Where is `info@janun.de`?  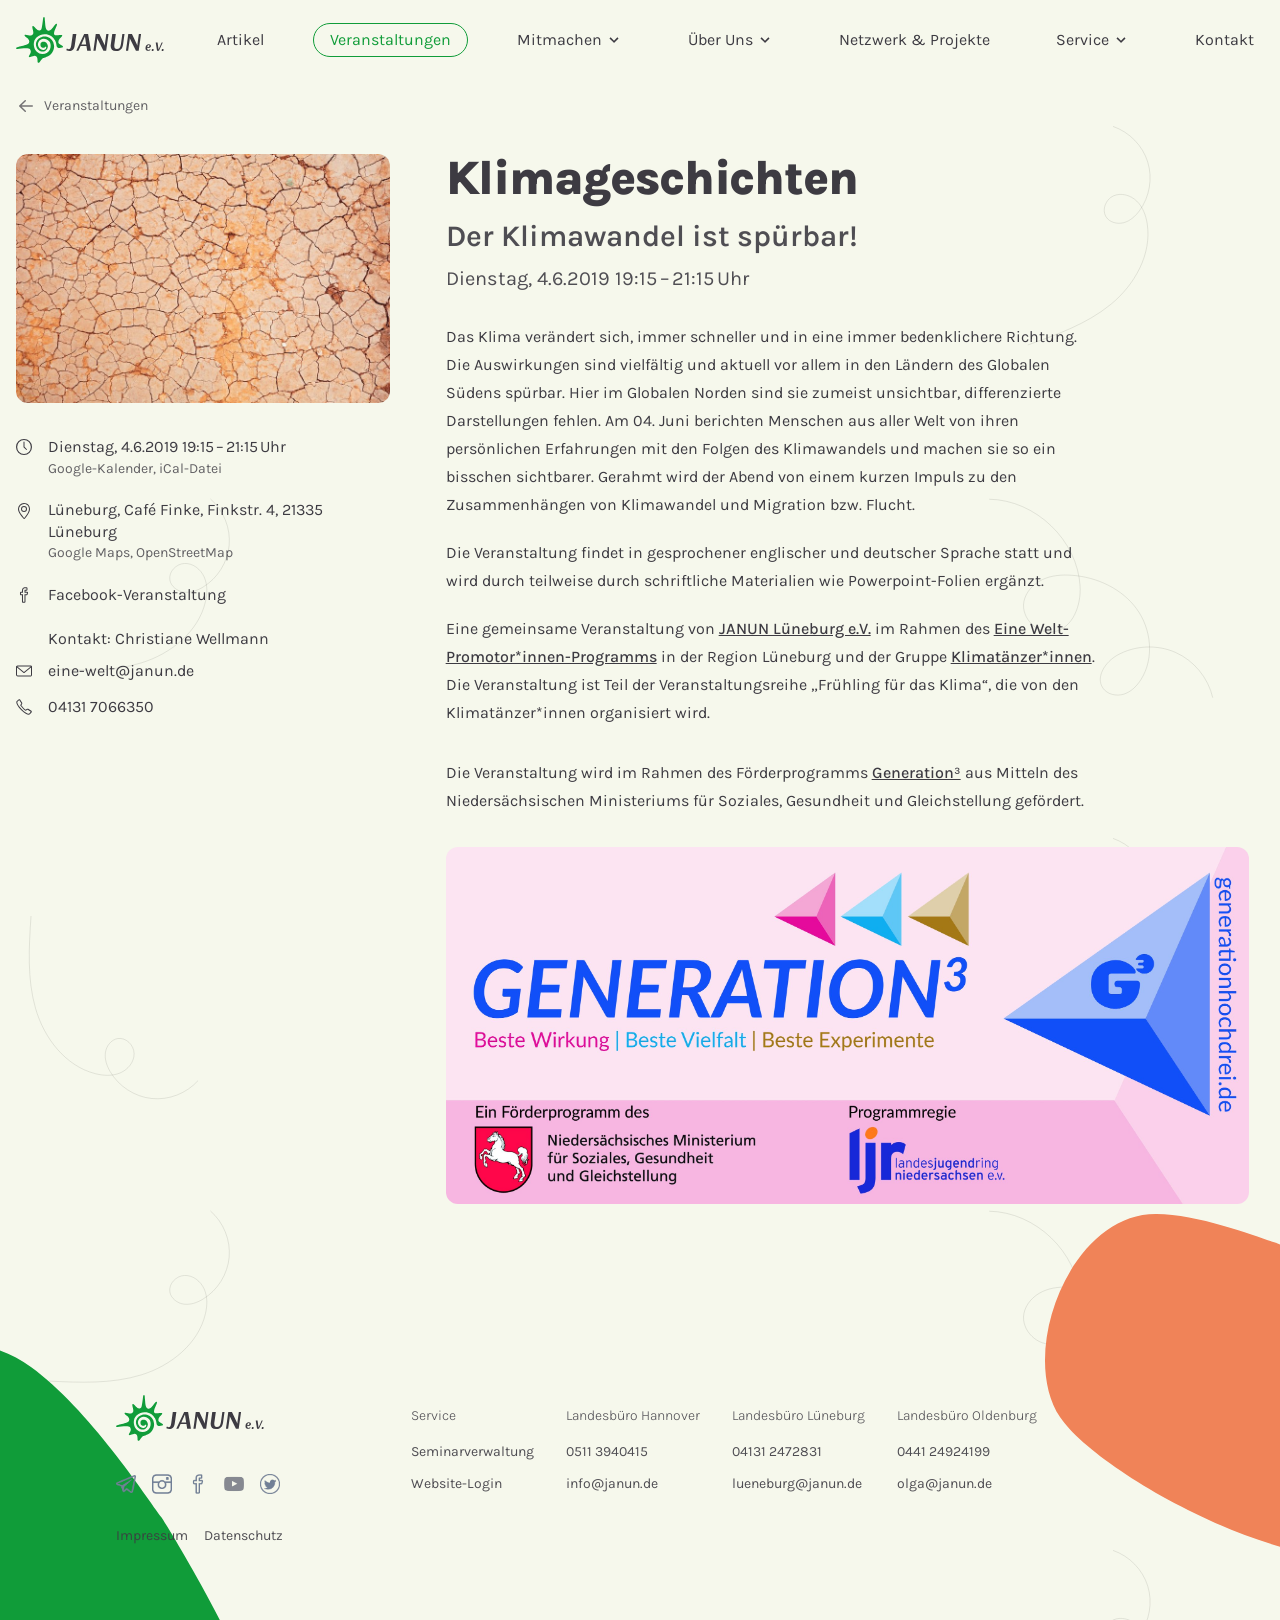
info@janun.de is located at coordinates (612, 1483).